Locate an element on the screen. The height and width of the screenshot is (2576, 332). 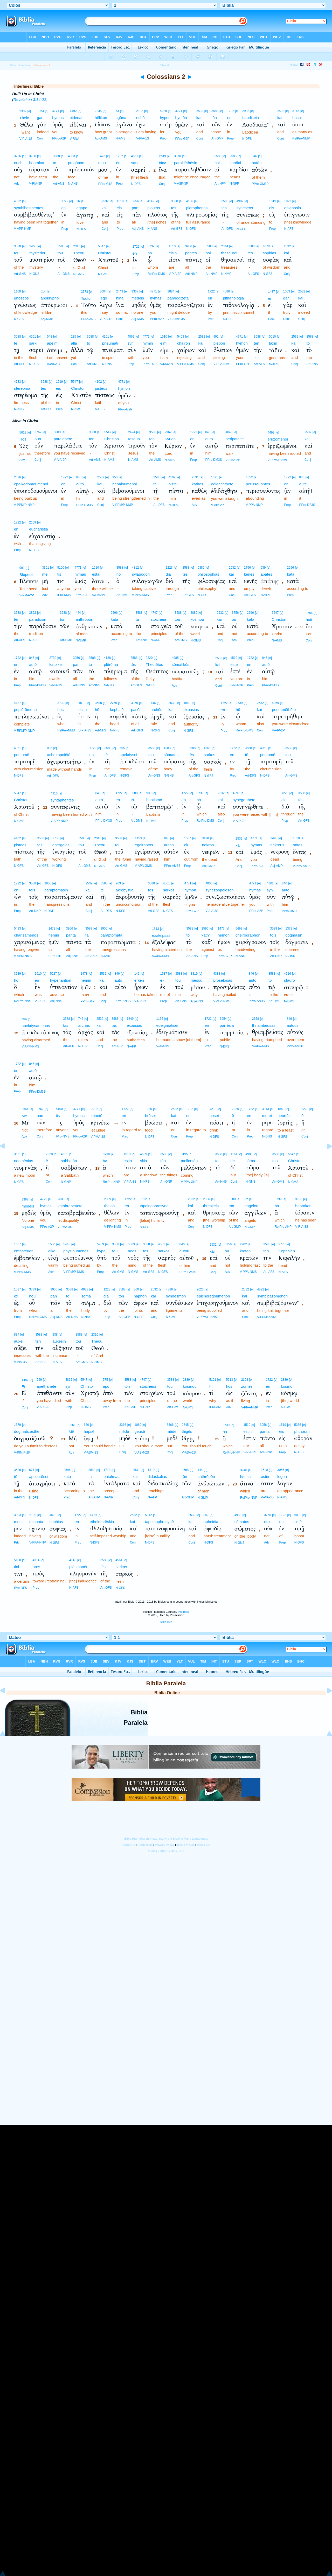
4862 is located at coordinates (130, 336).